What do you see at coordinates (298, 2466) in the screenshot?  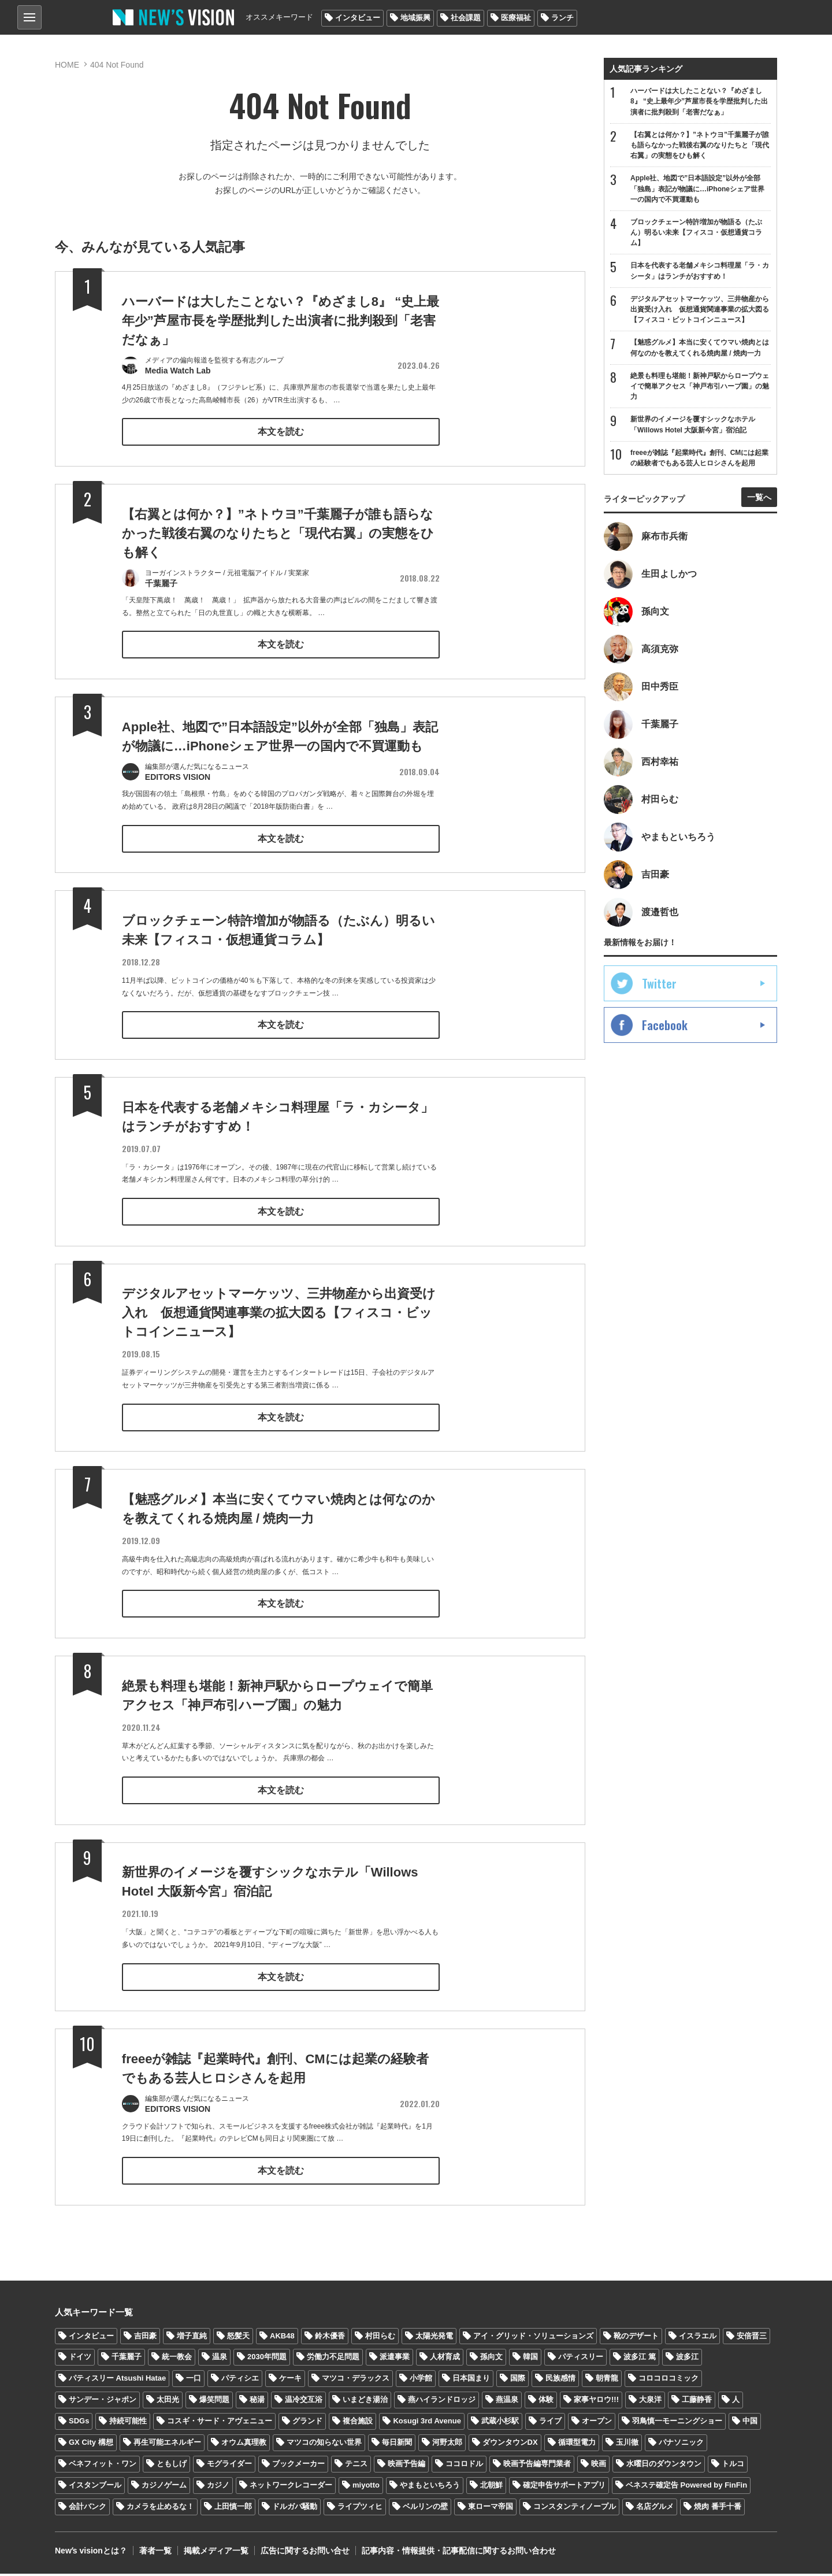 I see `ブックメーカー` at bounding box center [298, 2466].